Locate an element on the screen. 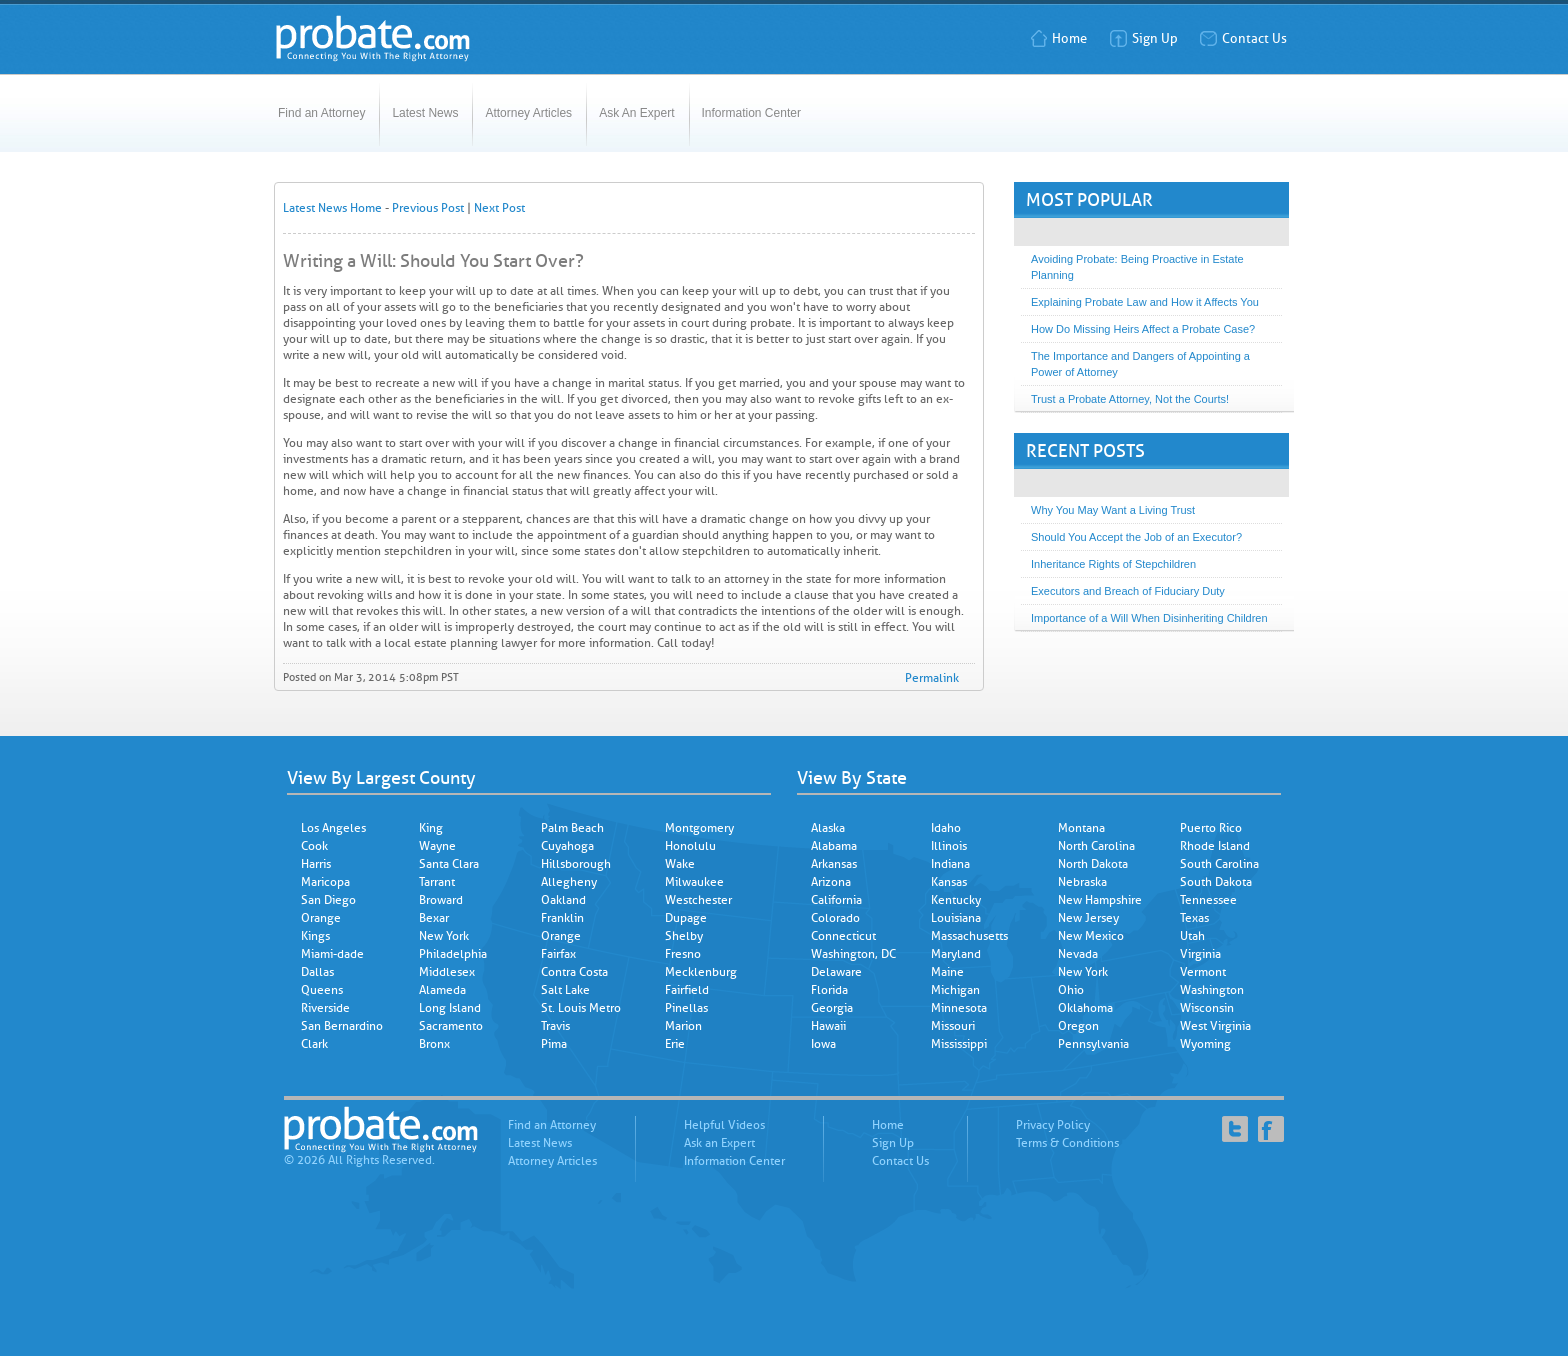 This screenshot has height=1356, width=1568. Riverside is located at coordinates (325, 1008).